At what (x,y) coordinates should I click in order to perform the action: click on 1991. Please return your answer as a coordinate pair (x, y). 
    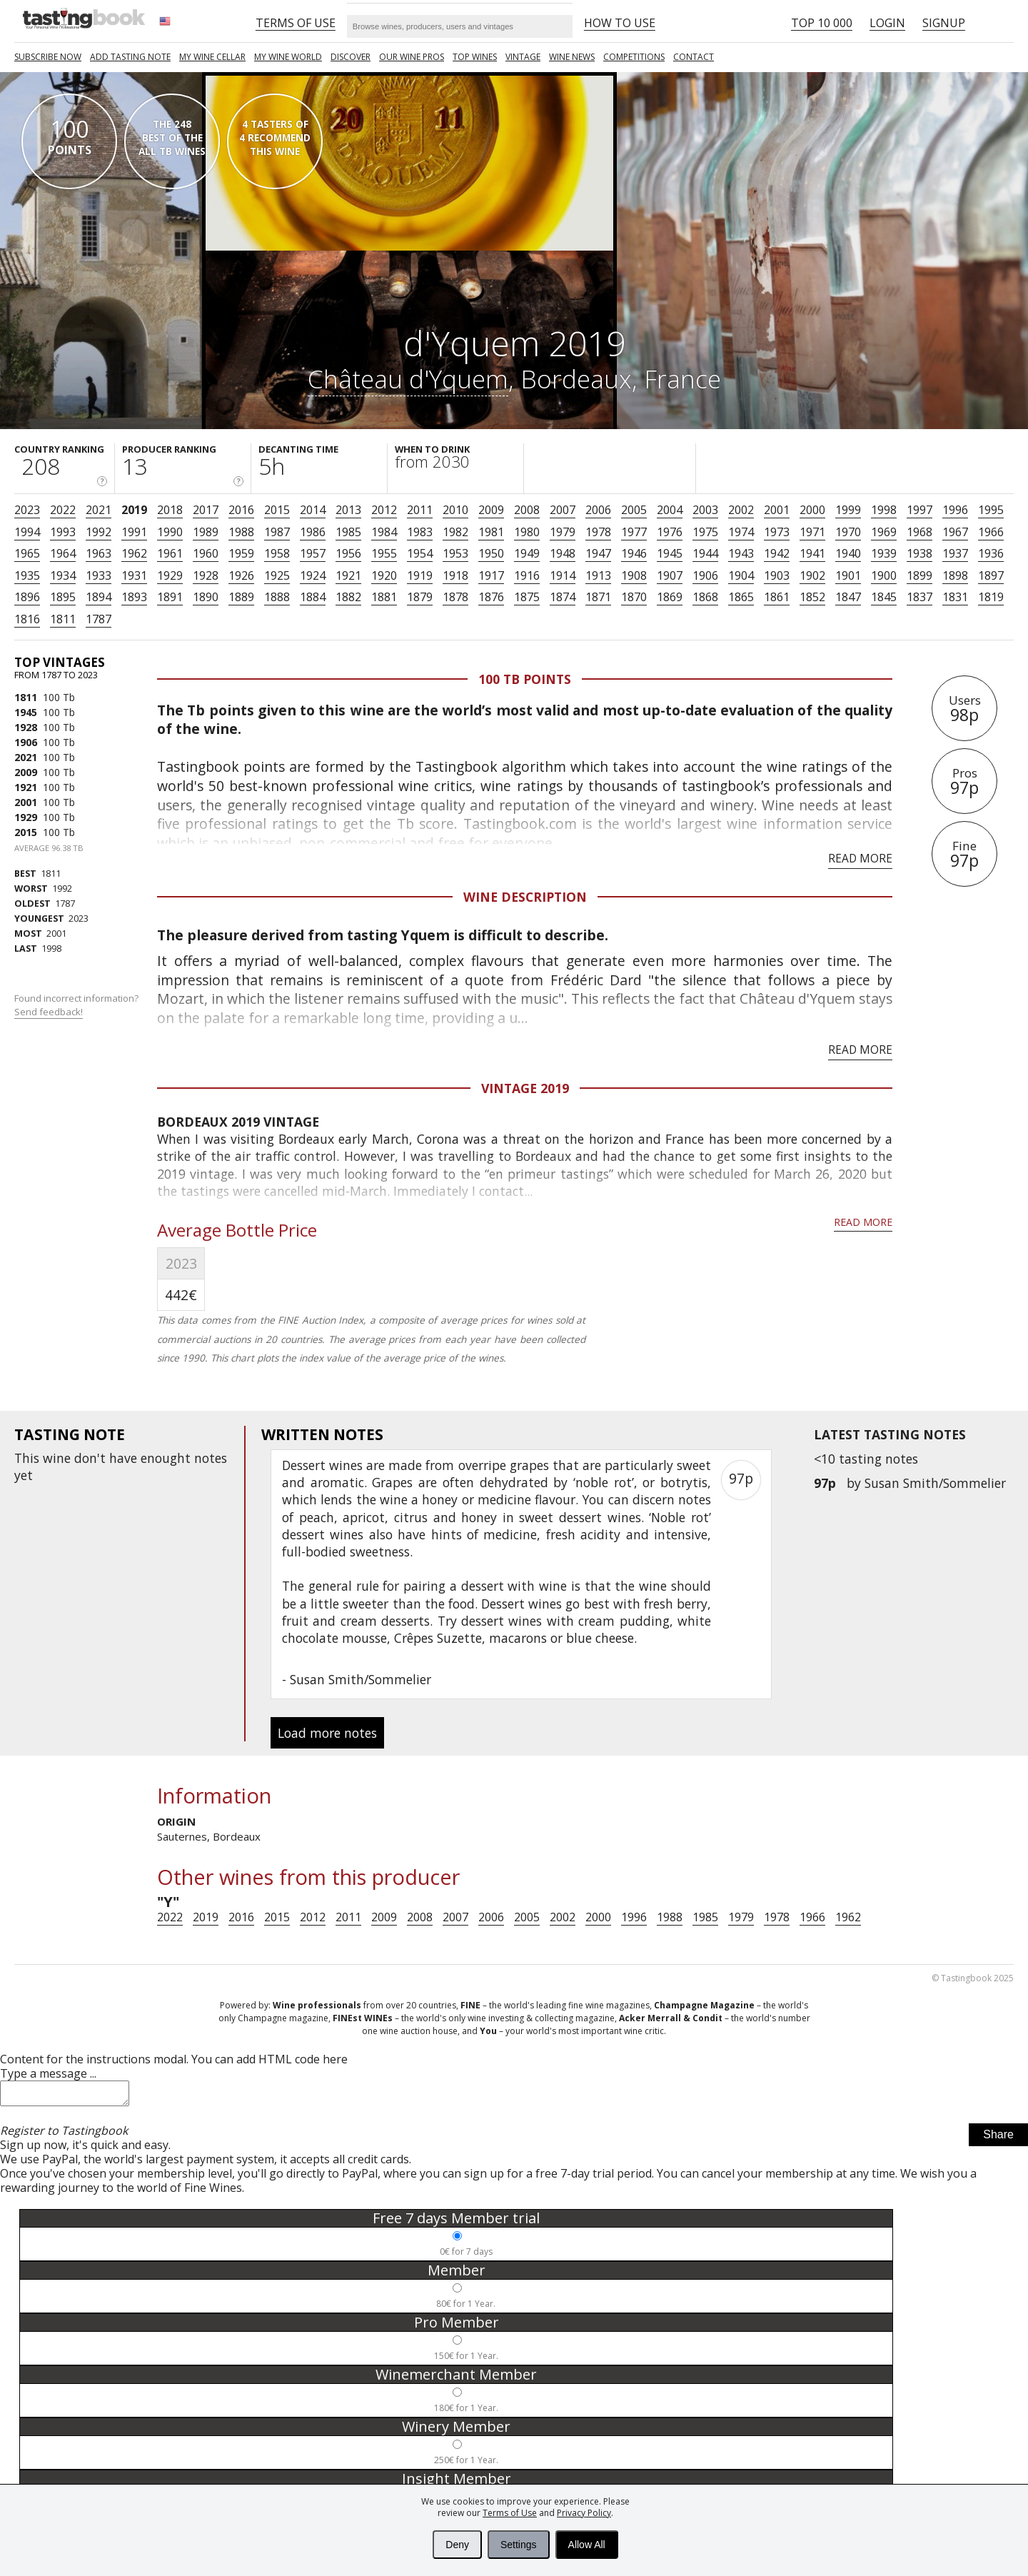
    Looking at the image, I should click on (134, 532).